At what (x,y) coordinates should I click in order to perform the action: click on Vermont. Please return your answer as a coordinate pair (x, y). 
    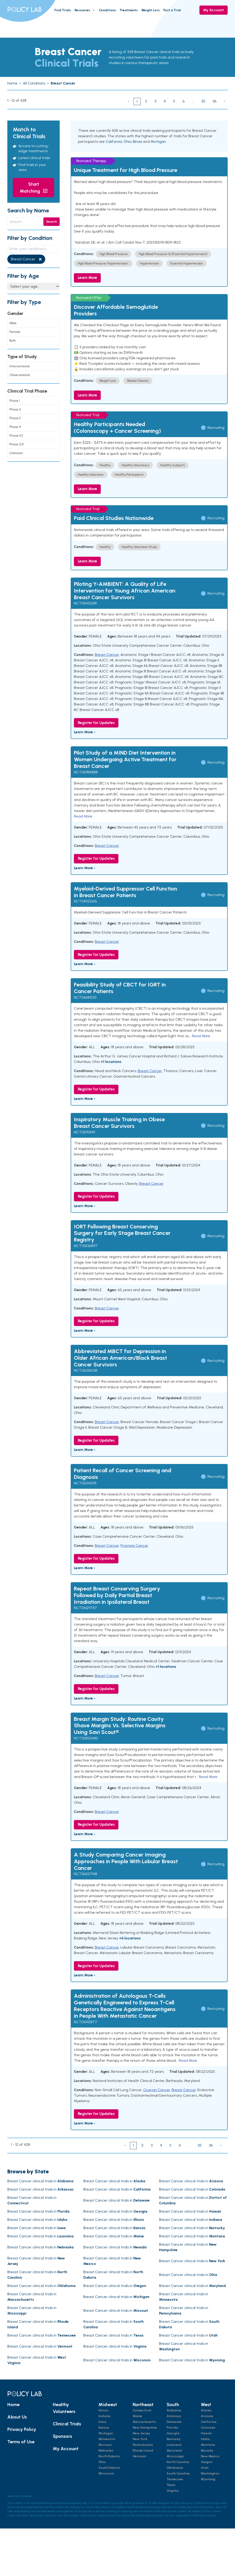
    Looking at the image, I should click on (139, 2504).